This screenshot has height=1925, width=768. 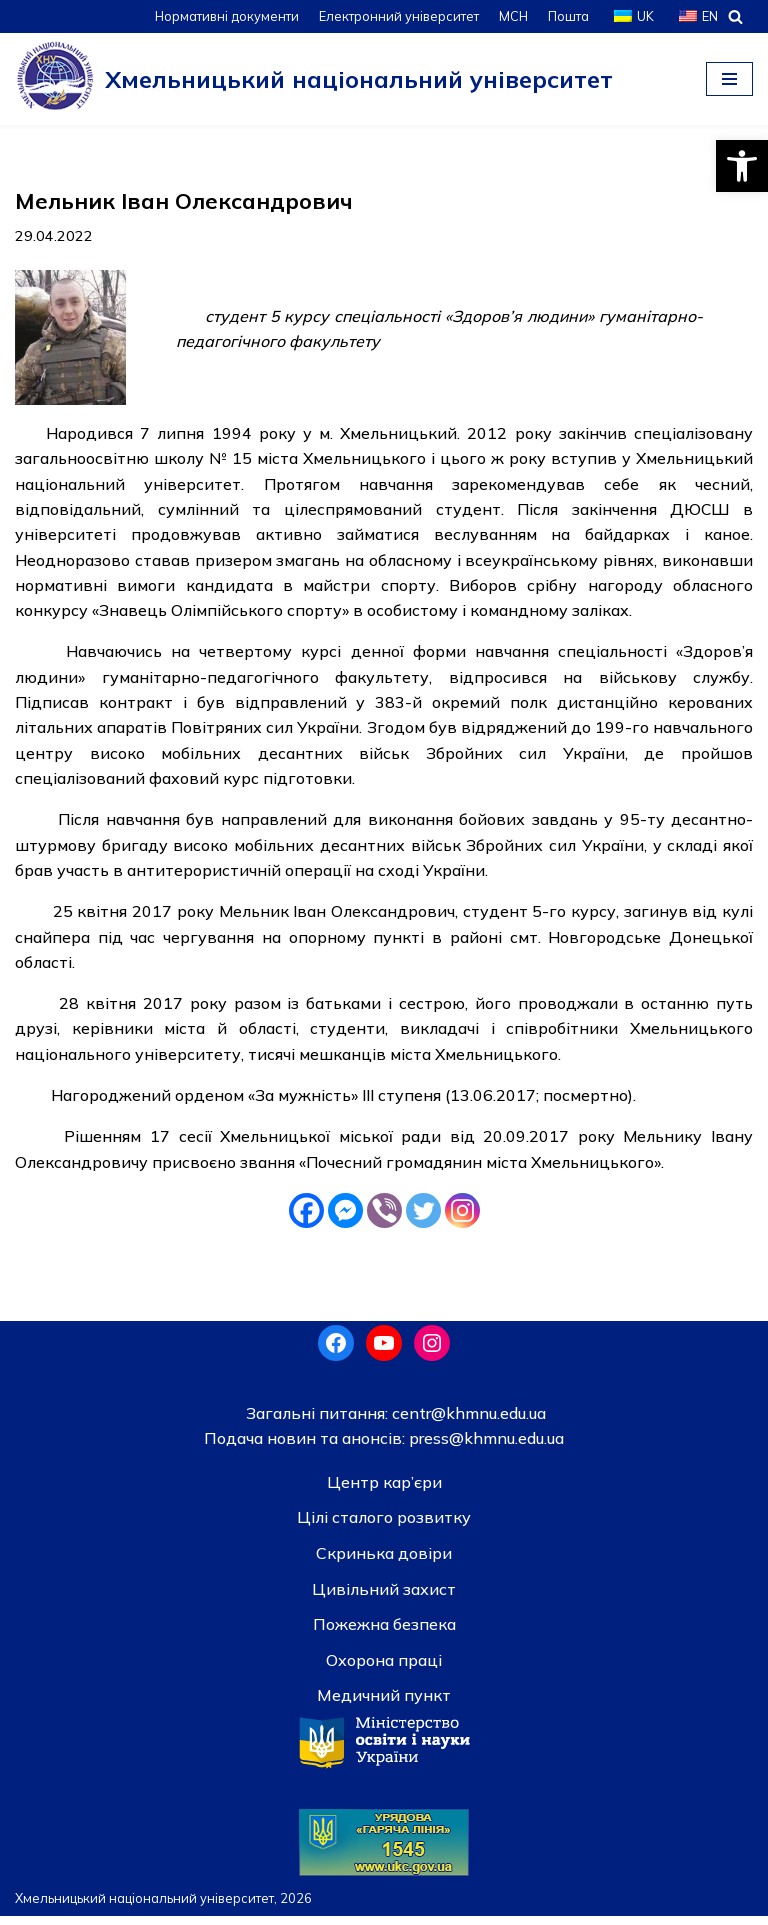 What do you see at coordinates (729, 79) in the screenshot?
I see `[Меню навігації]` at bounding box center [729, 79].